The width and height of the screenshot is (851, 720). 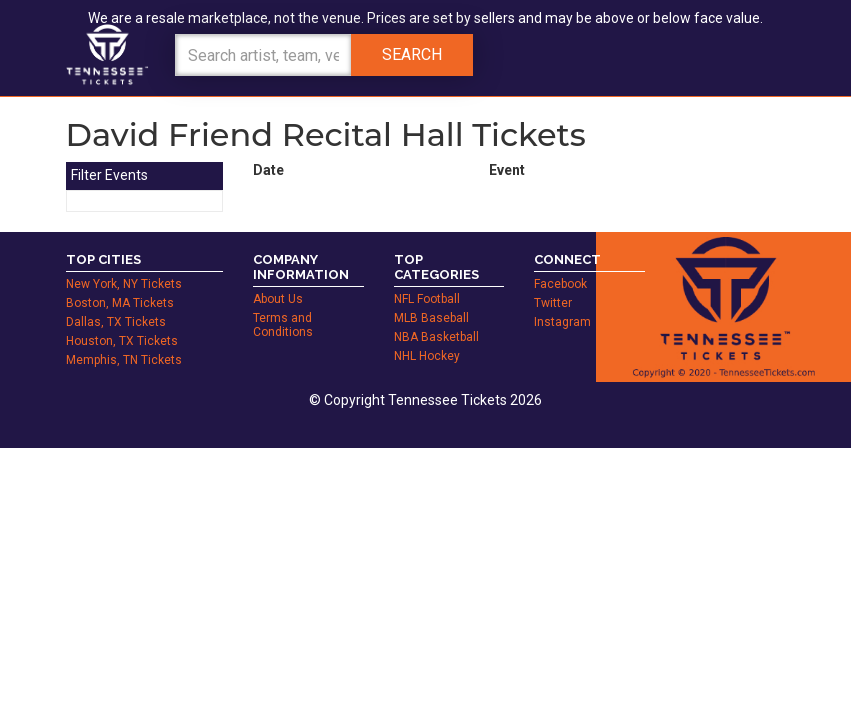 What do you see at coordinates (562, 322) in the screenshot?
I see `Instagram` at bounding box center [562, 322].